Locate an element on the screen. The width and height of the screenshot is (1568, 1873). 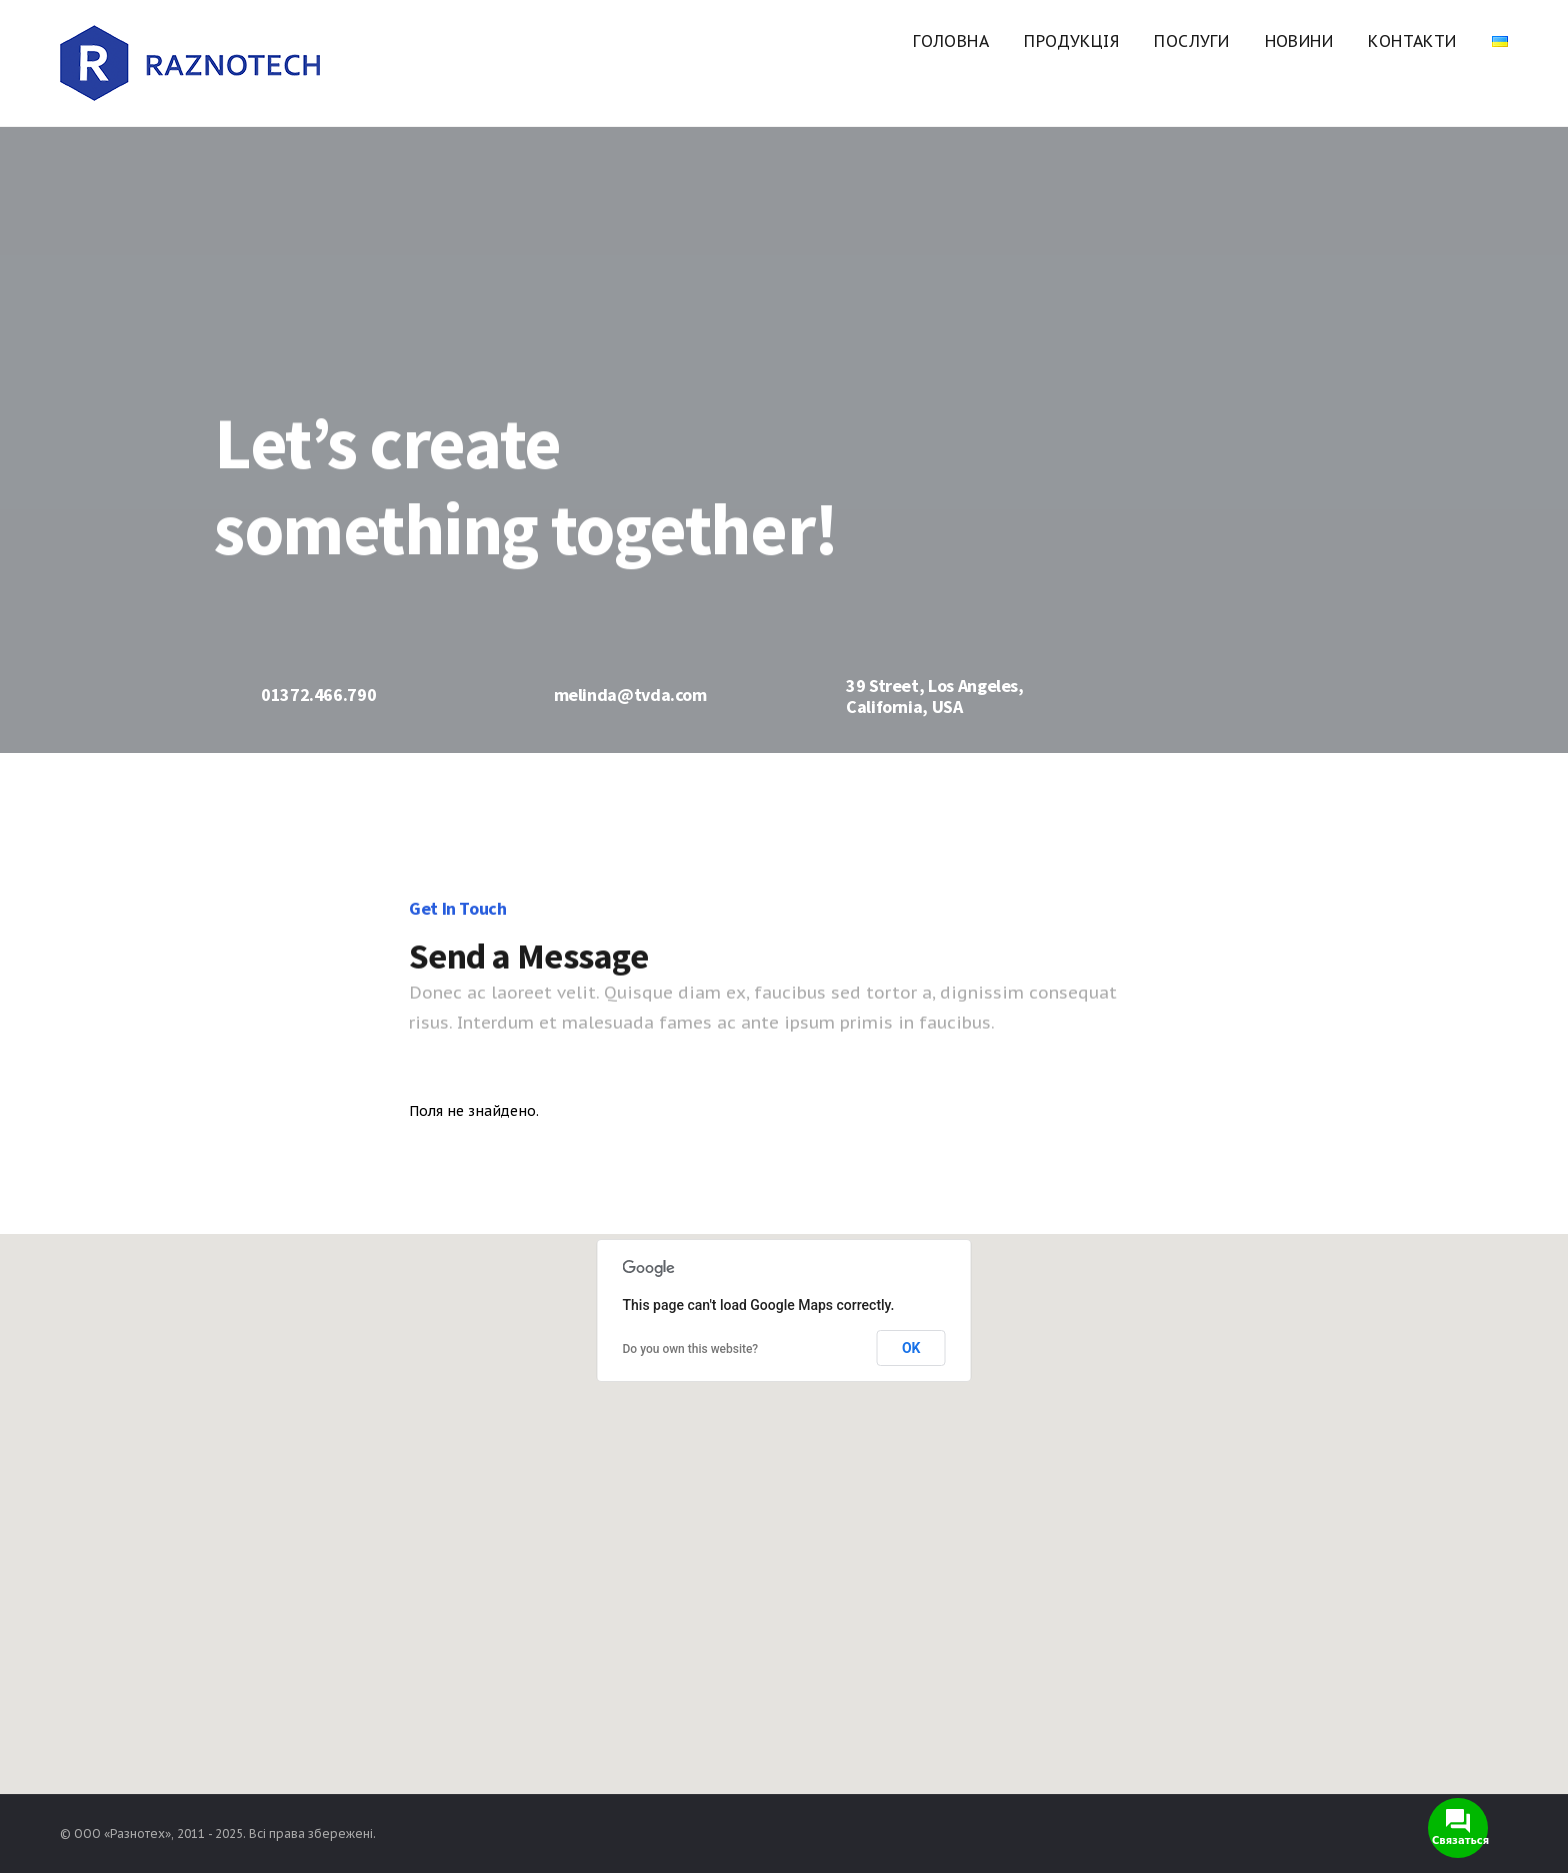
Контакти is located at coordinates (1412, 41).